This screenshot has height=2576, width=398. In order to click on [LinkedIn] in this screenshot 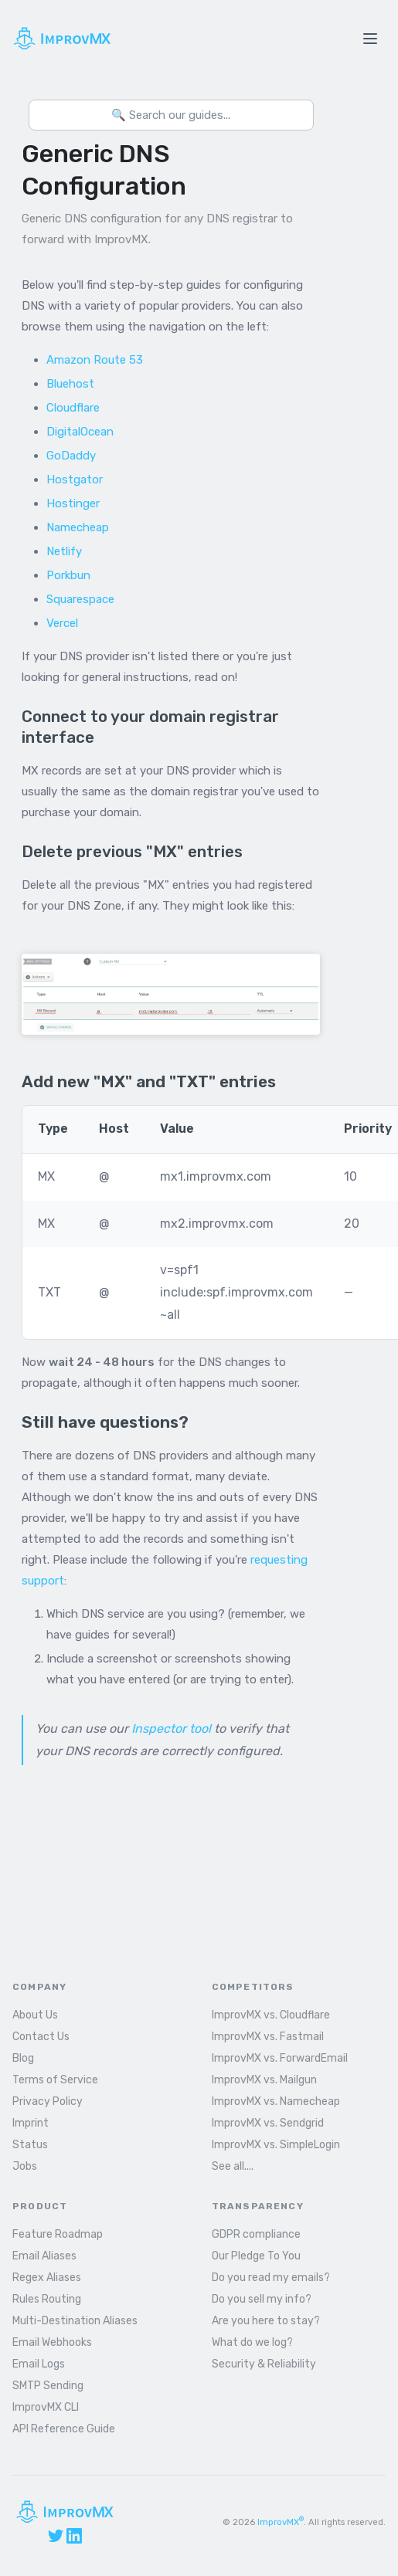, I will do `click(74, 2536)`.